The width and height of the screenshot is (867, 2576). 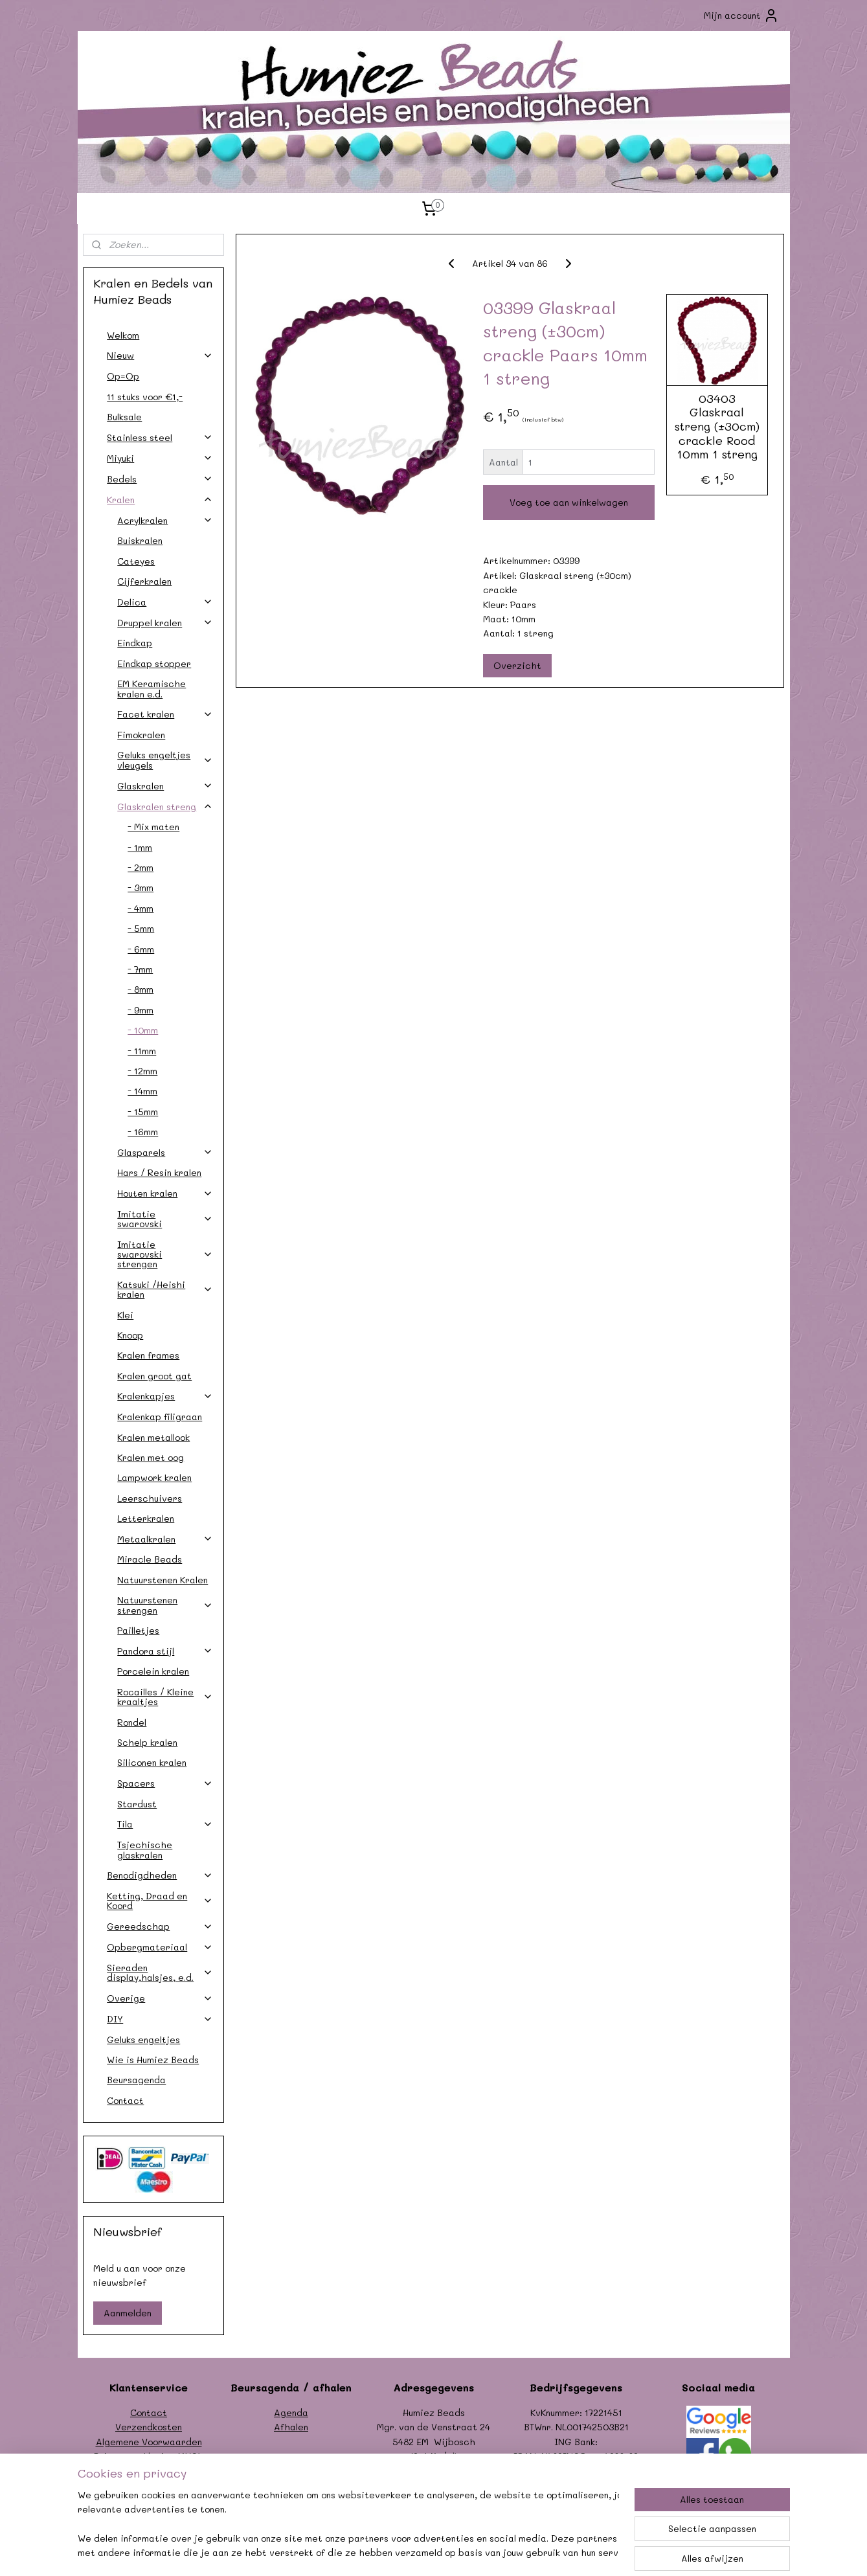 What do you see at coordinates (160, 437) in the screenshot?
I see `Stainless steel` at bounding box center [160, 437].